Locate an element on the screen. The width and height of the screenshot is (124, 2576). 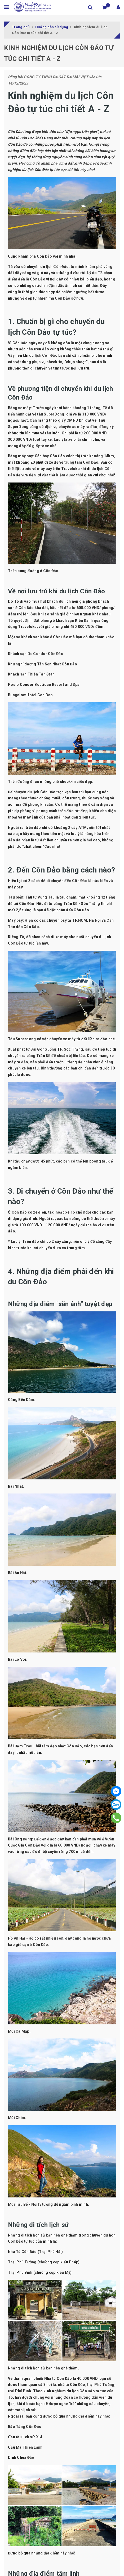
Khách sạn Thiên Tân Star is located at coordinates (31, 674).